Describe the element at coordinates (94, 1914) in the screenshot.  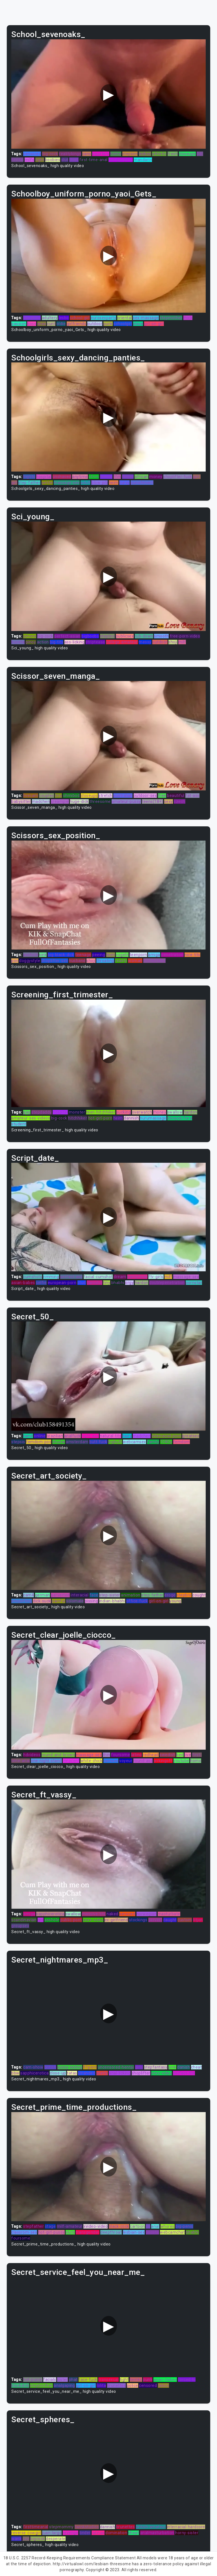
I see `massive-tits` at that location.